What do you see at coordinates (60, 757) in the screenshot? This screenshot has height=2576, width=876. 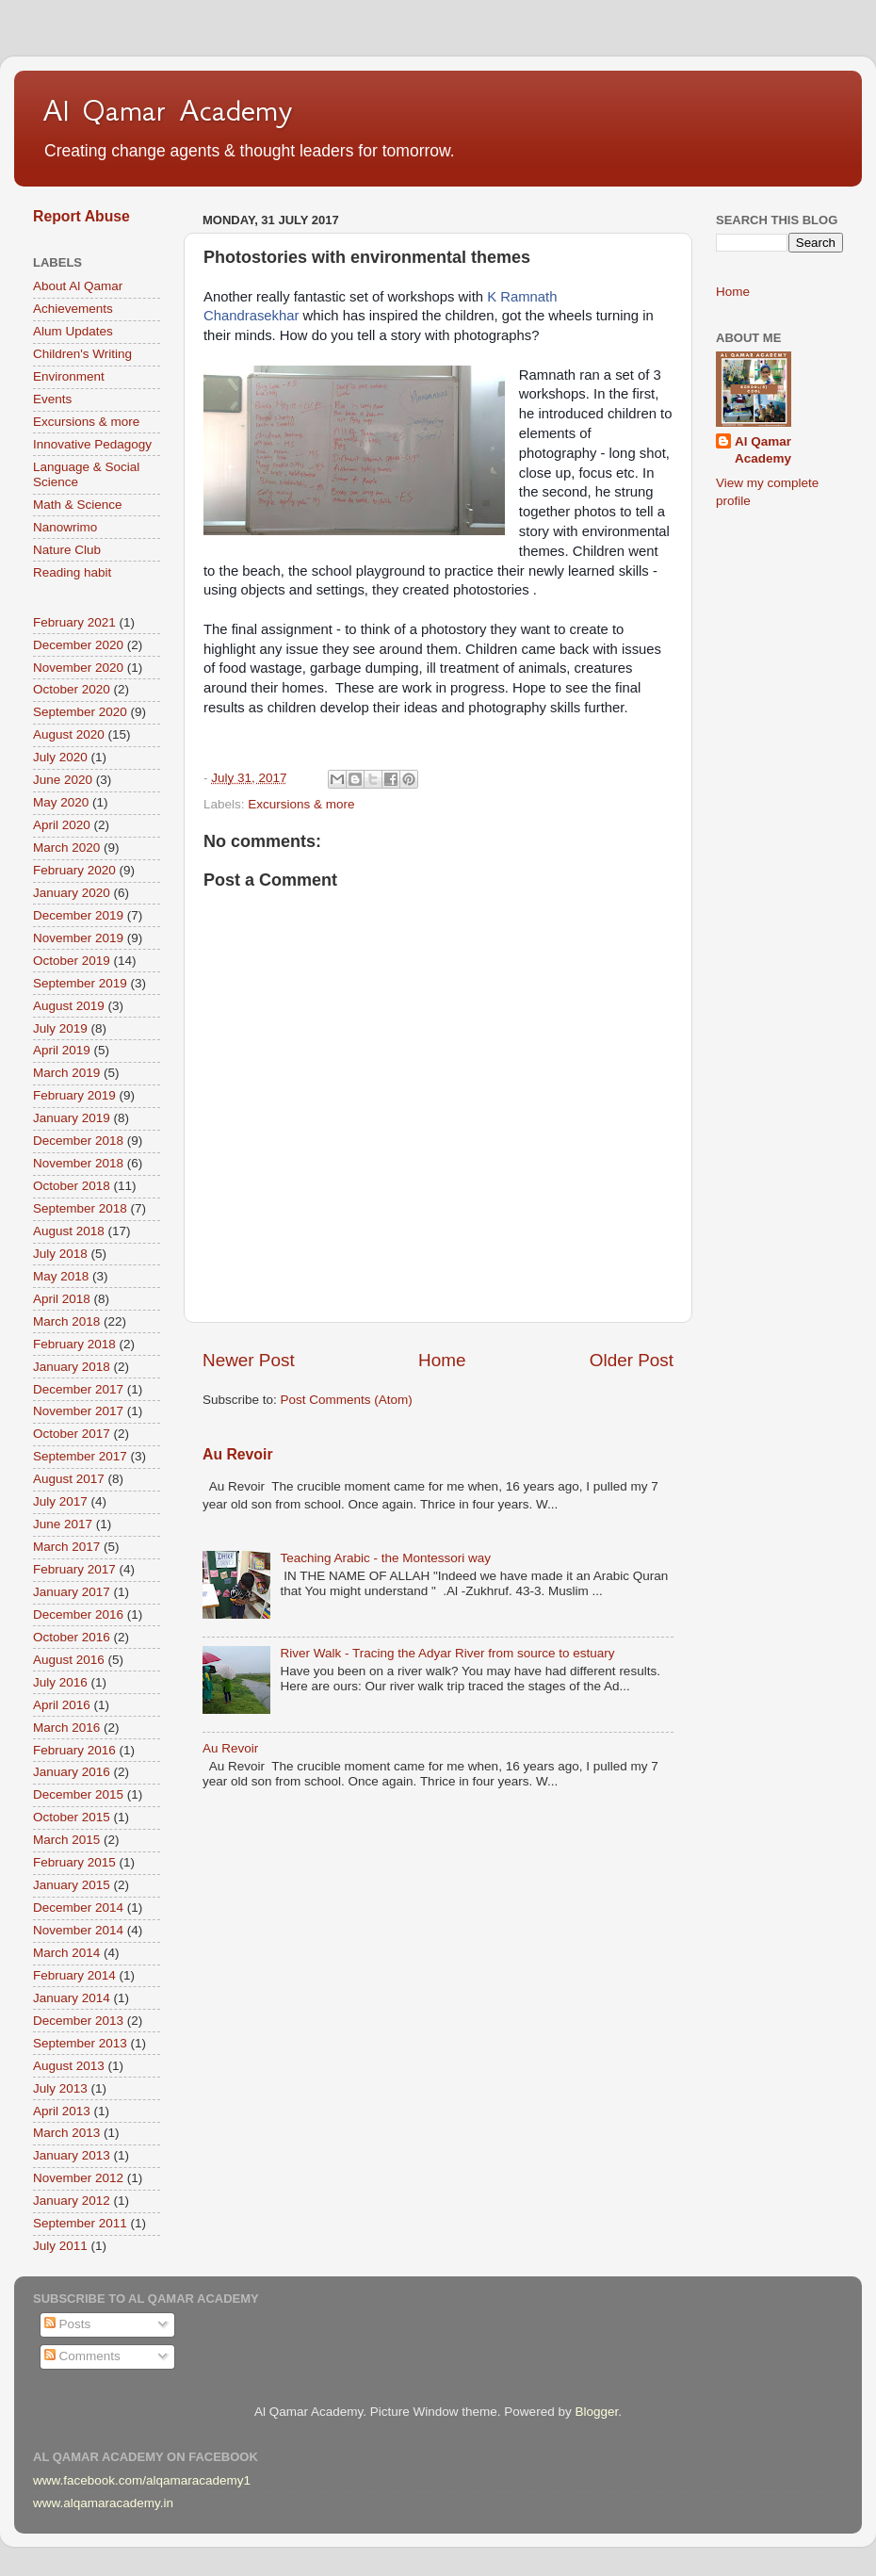 I see `July 2020` at bounding box center [60, 757].